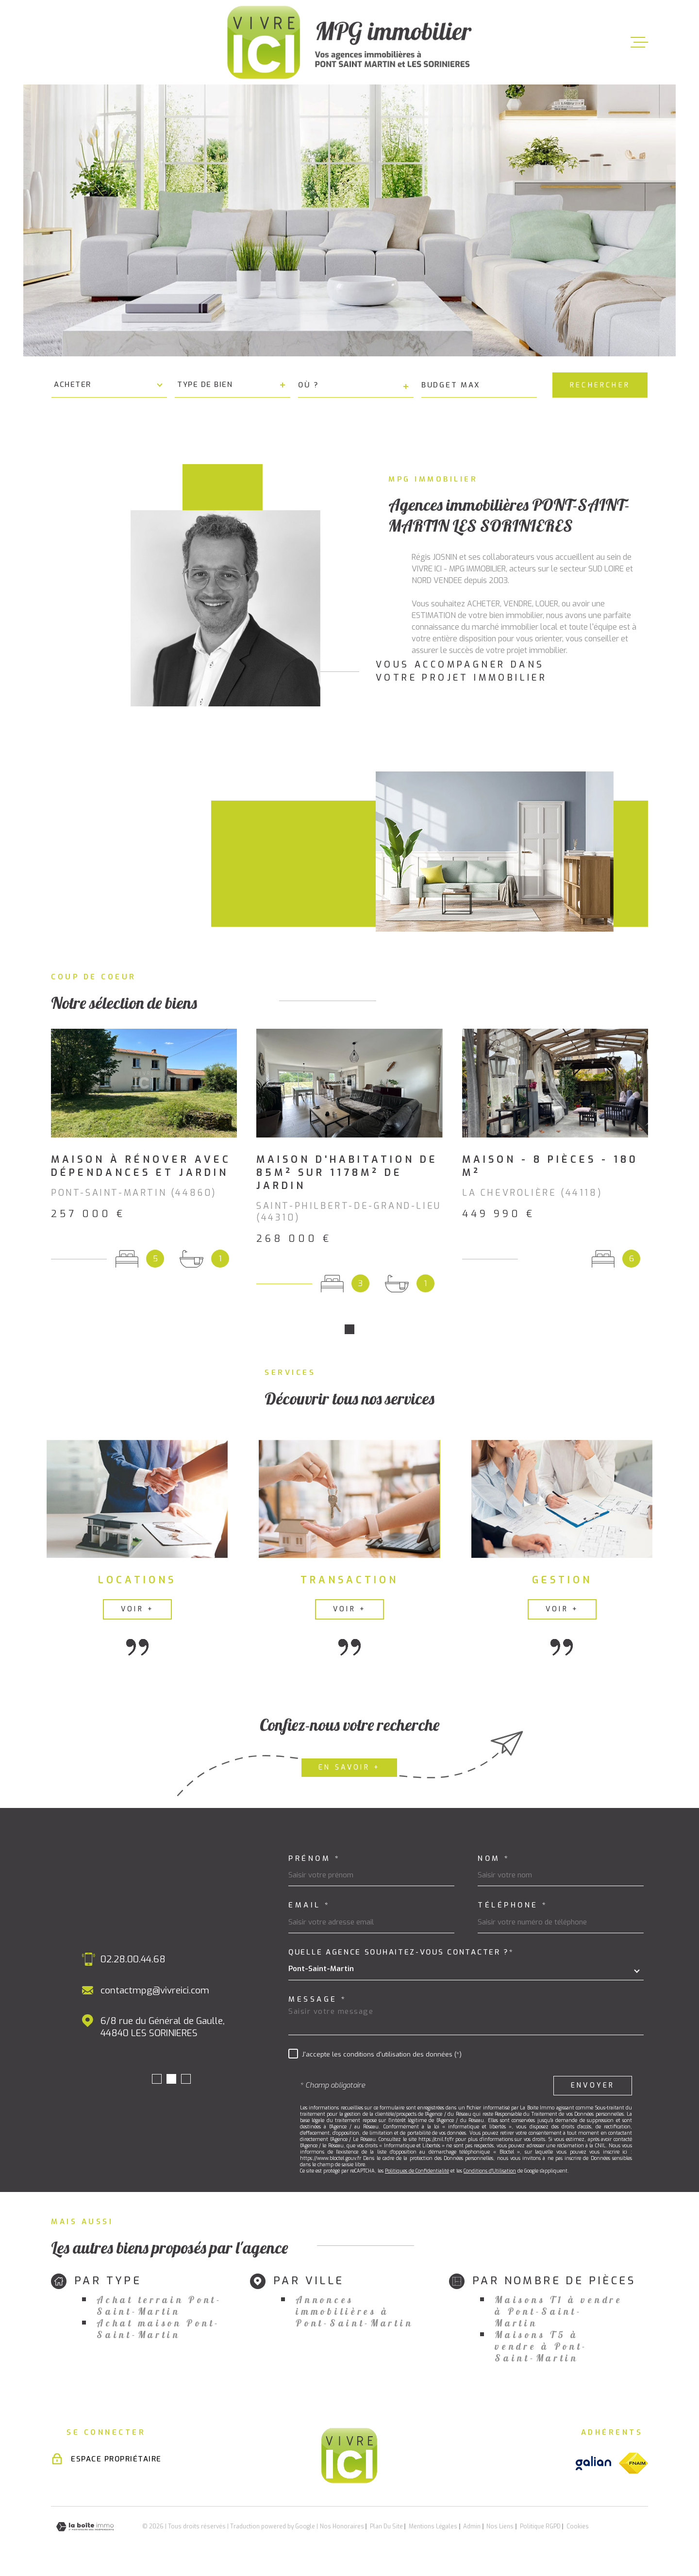 This screenshot has width=699, height=2576. I want to click on [Visiter le site Laboiteimmo - Ouverture dans une nouvelle fenêtre], so click(85, 2529).